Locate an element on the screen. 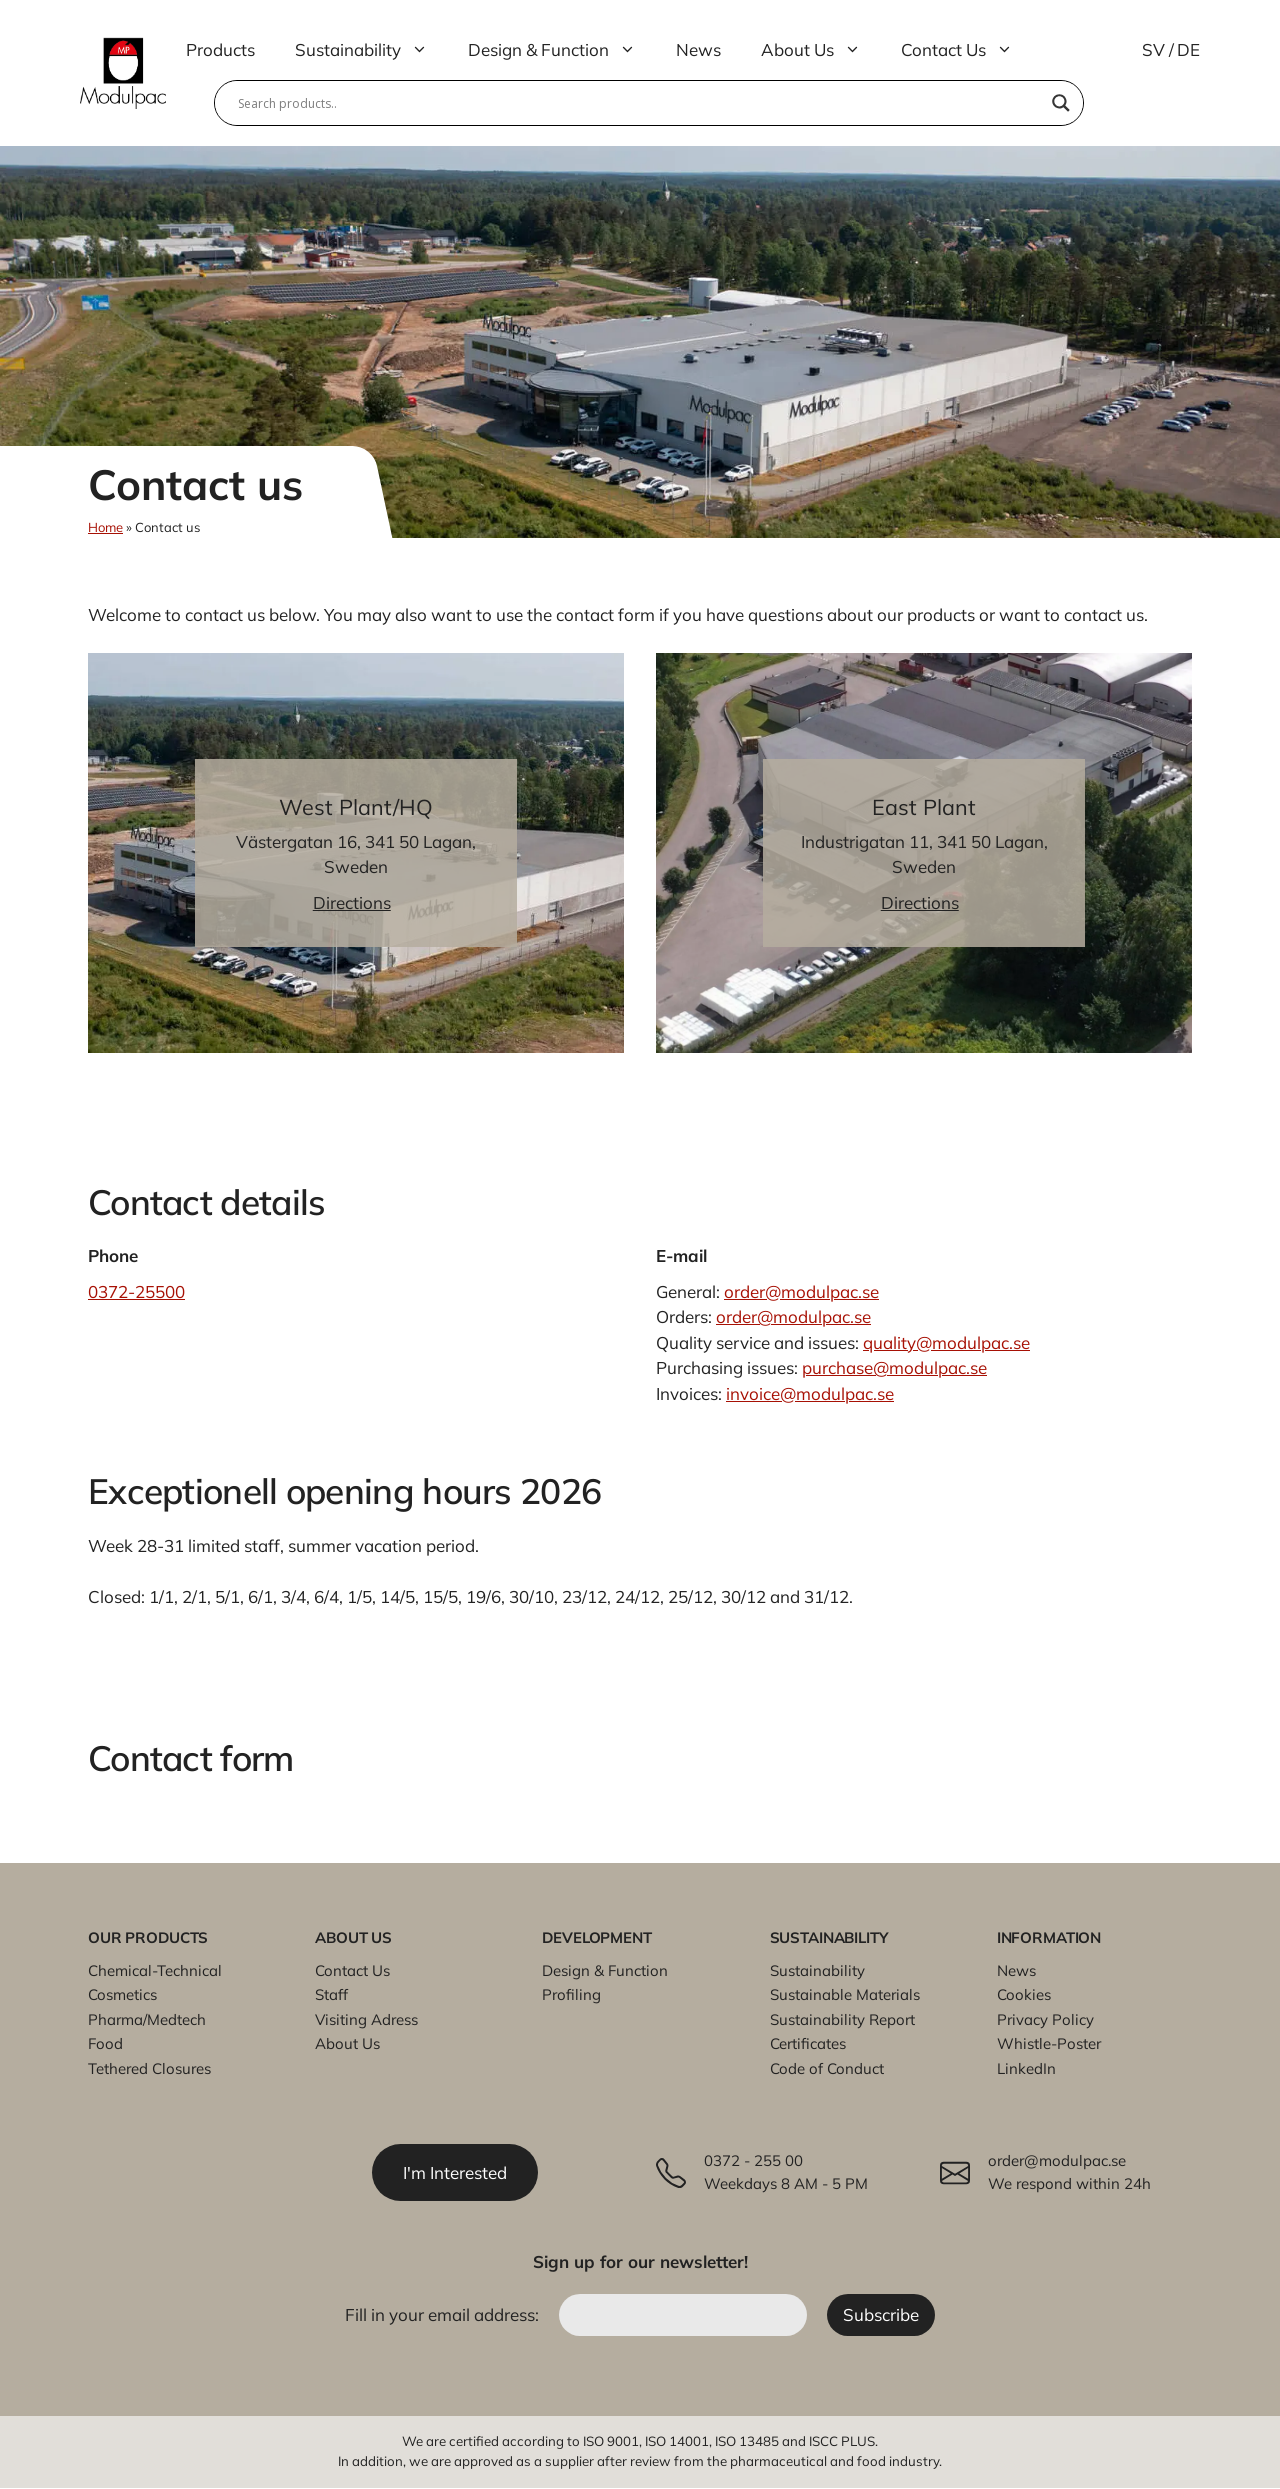  Privacy Policy is located at coordinates (1045, 2019).